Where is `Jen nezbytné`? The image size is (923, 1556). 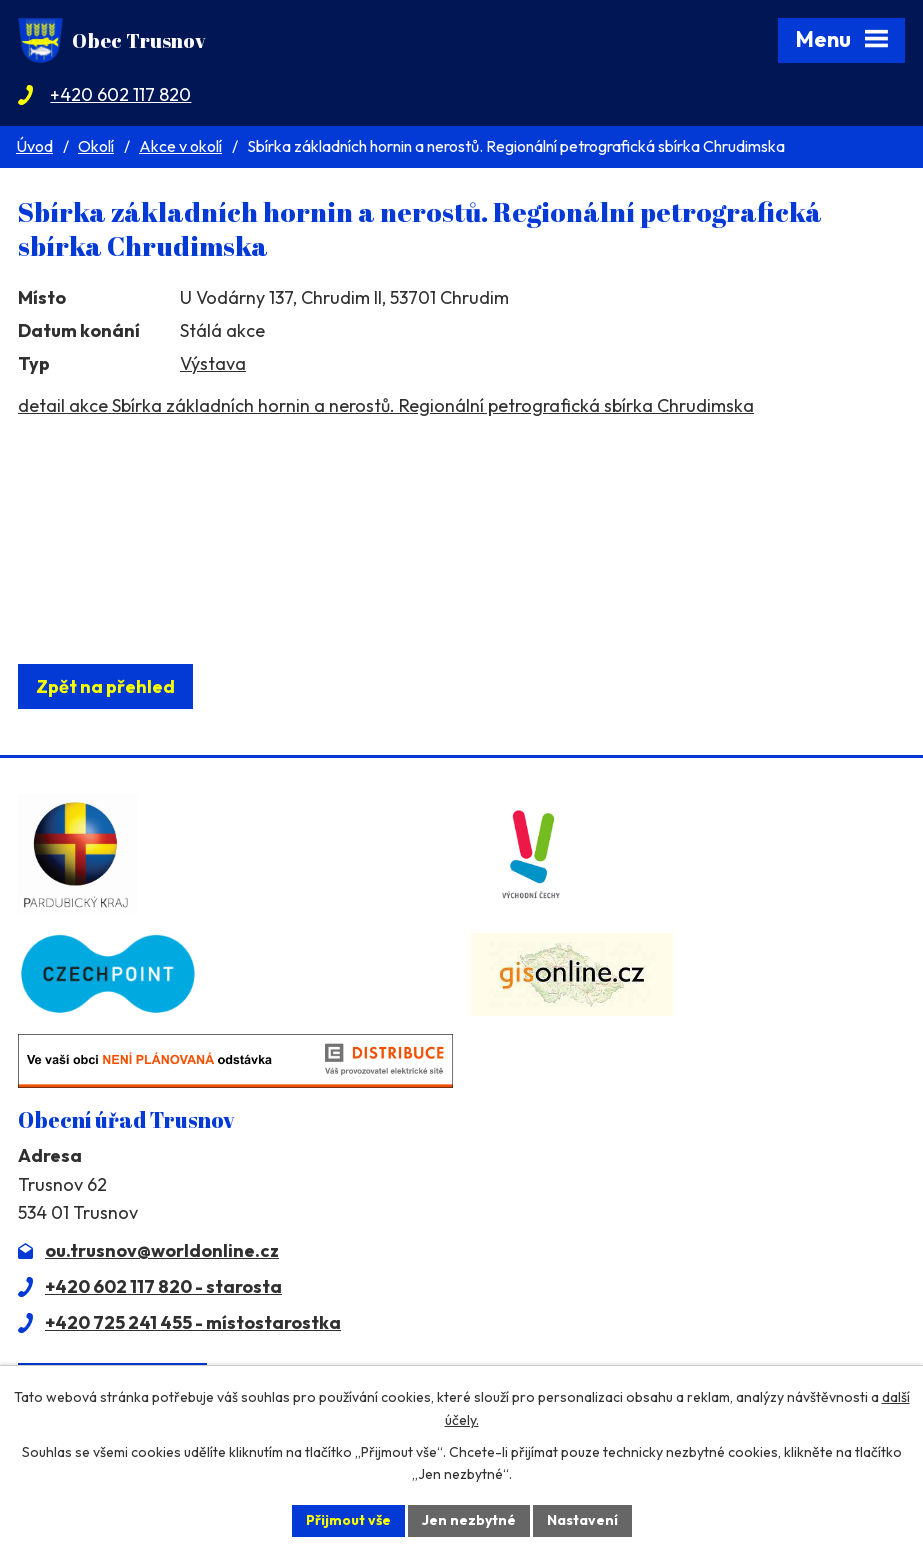 Jen nezbytné is located at coordinates (469, 1520).